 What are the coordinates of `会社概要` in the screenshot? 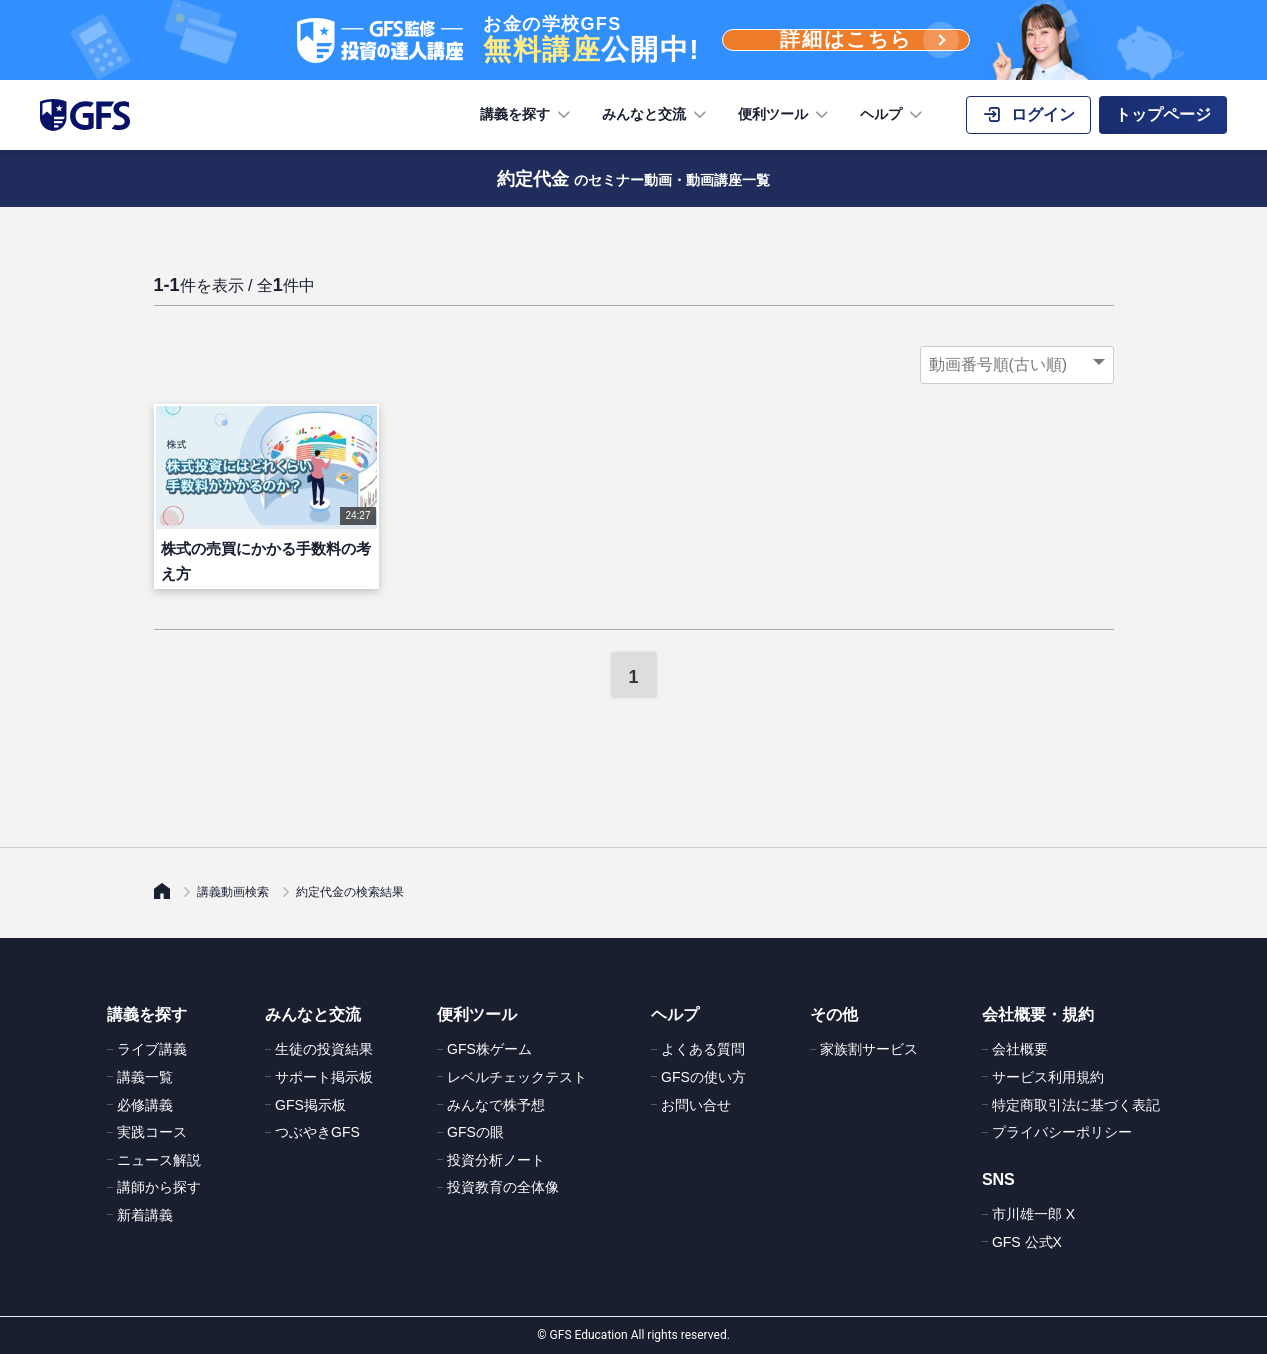 It's located at (1020, 1049).